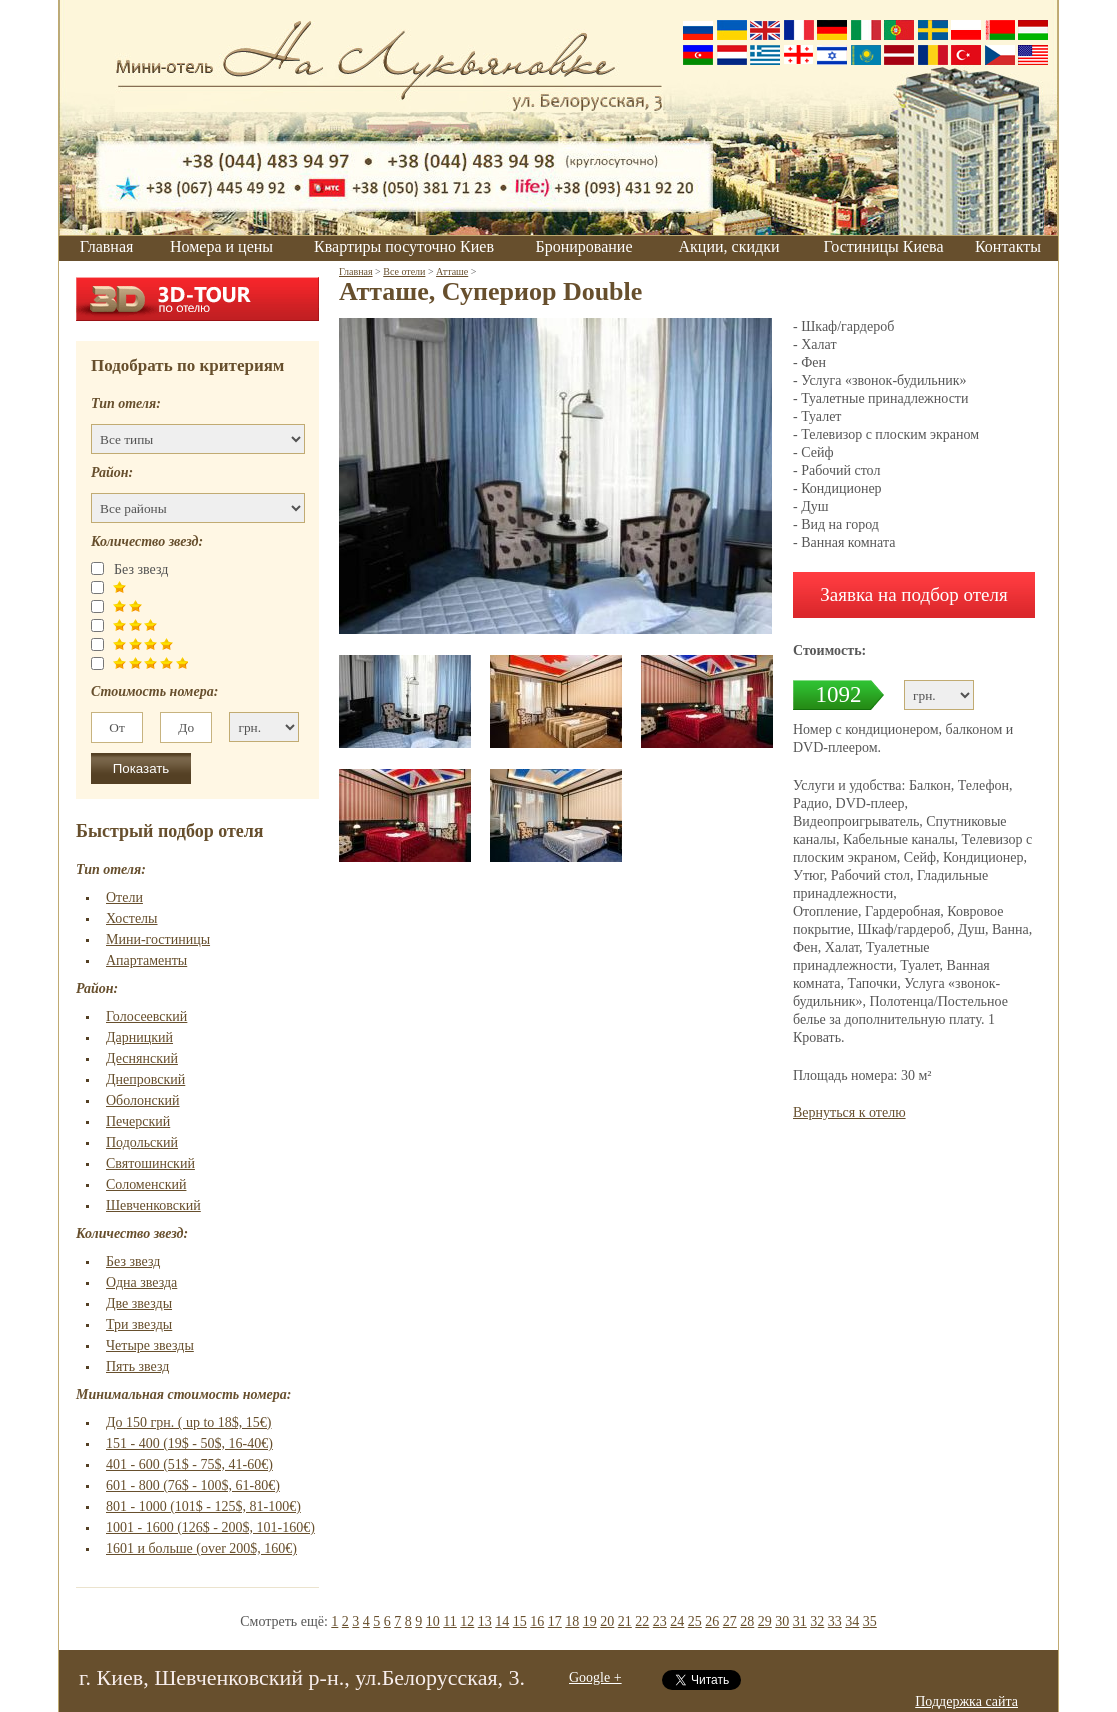 Image resolution: width=1117 pixels, height=1712 pixels. What do you see at coordinates (584, 246) in the screenshot?
I see `Бронирование` at bounding box center [584, 246].